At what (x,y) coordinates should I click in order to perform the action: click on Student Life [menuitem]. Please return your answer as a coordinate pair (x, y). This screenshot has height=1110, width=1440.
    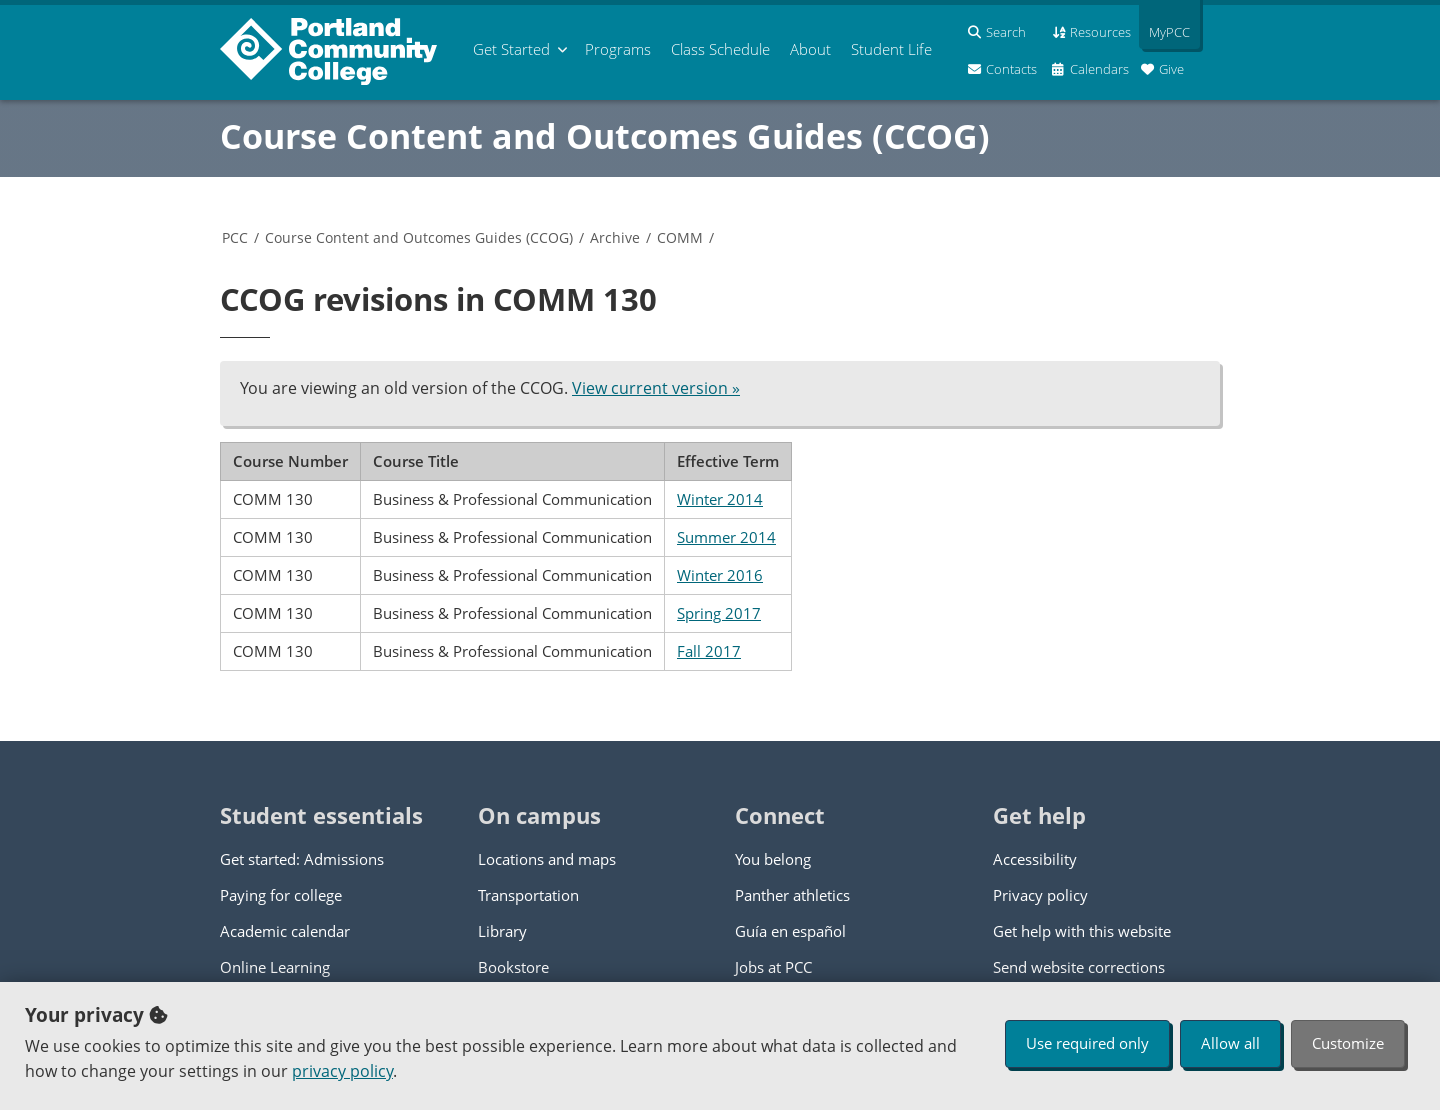
    Looking at the image, I should click on (891, 49).